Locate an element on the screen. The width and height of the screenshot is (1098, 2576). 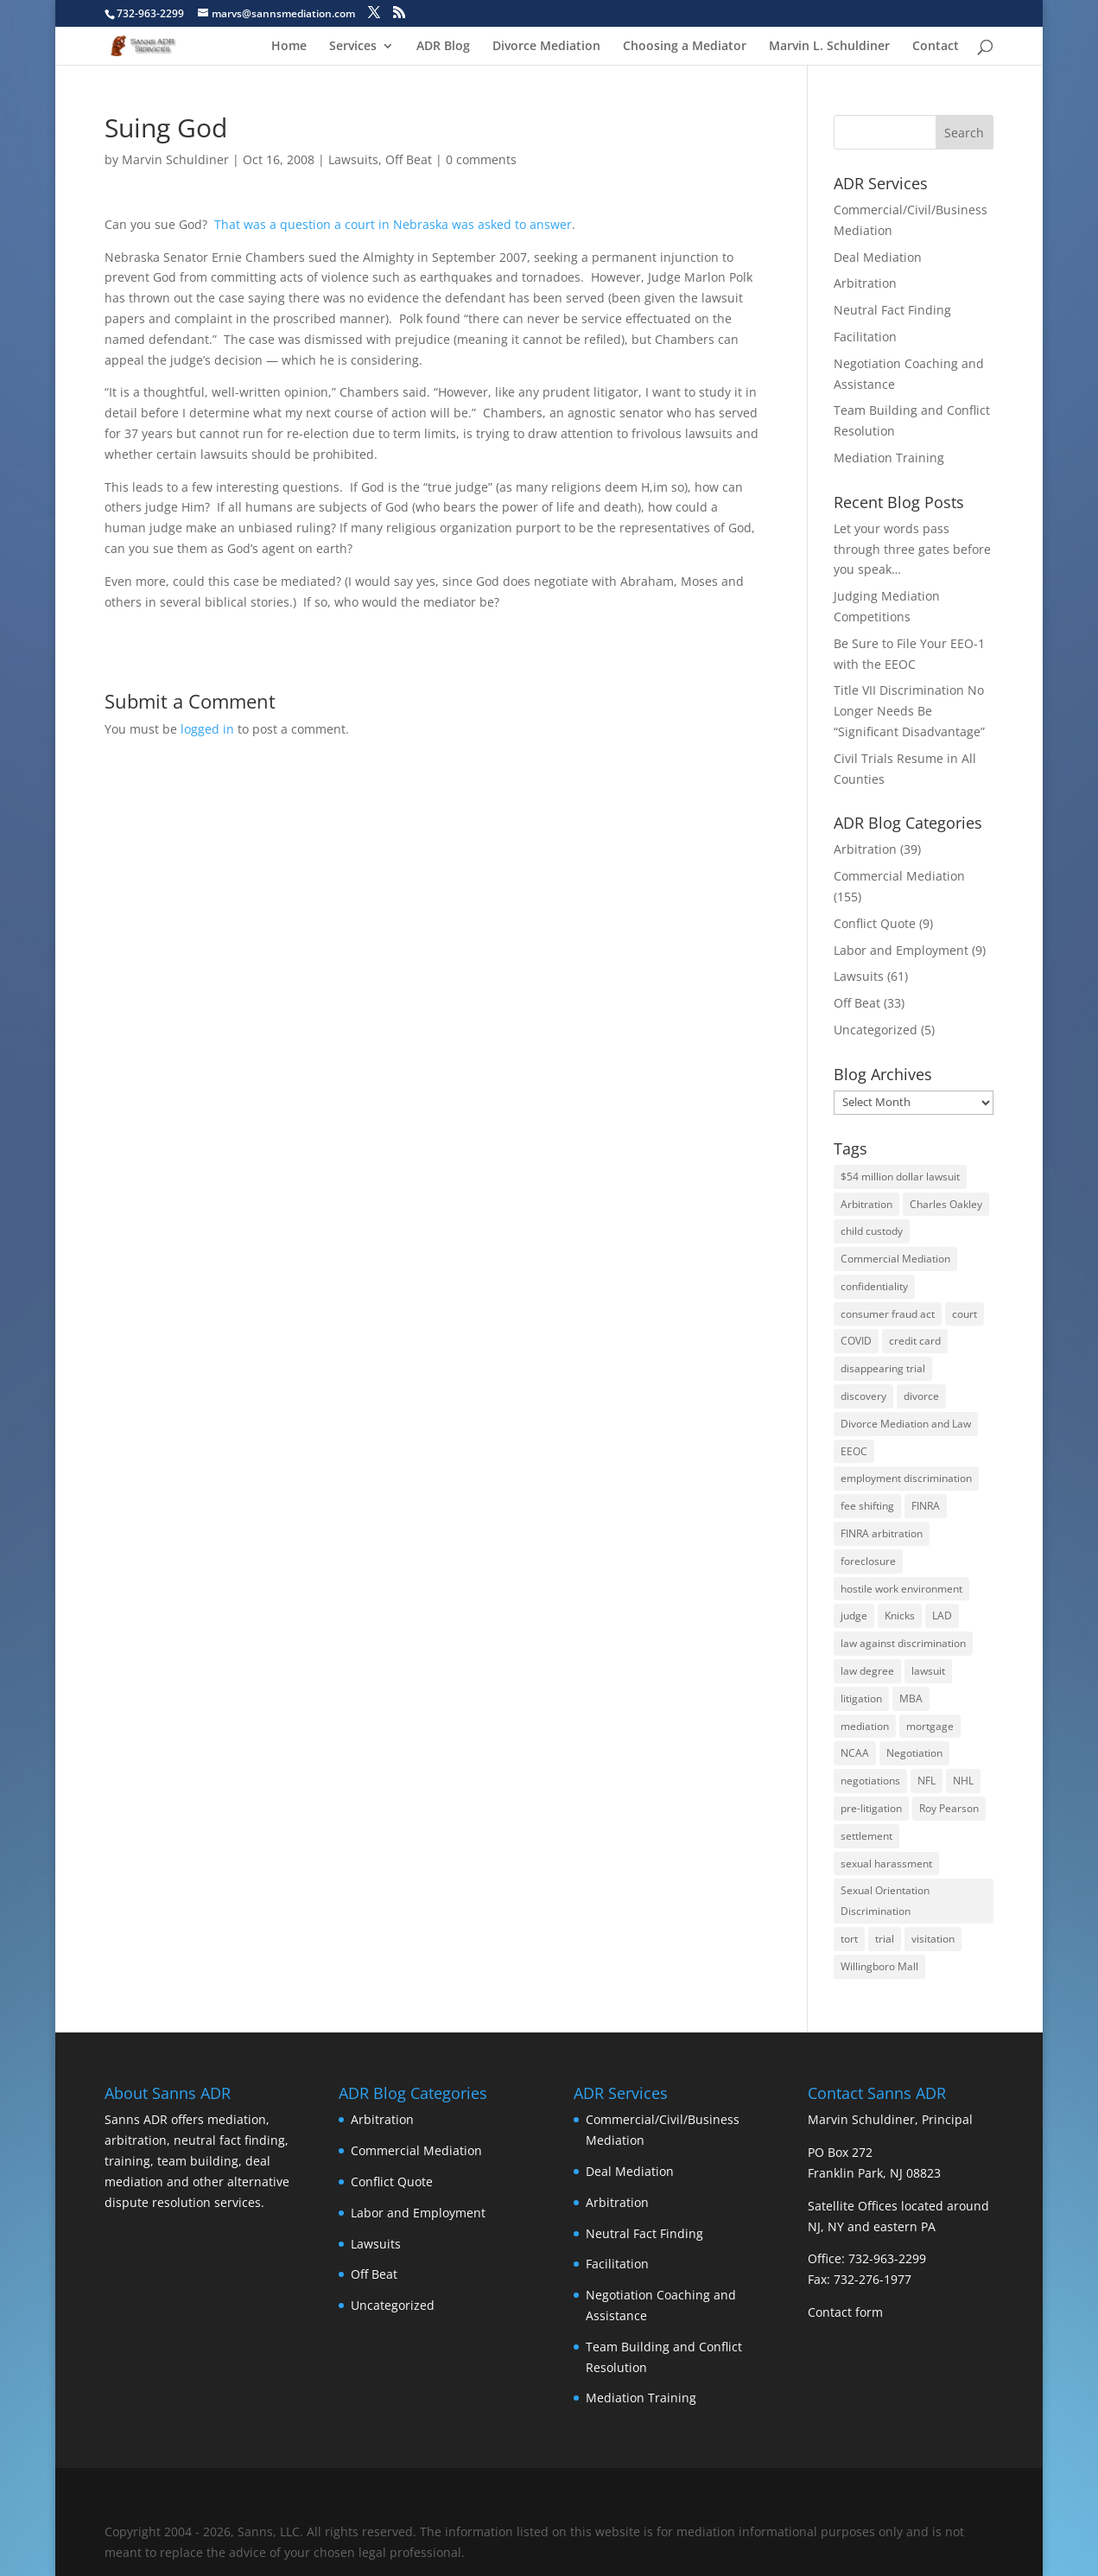
Contact form is located at coordinates (845, 2312).